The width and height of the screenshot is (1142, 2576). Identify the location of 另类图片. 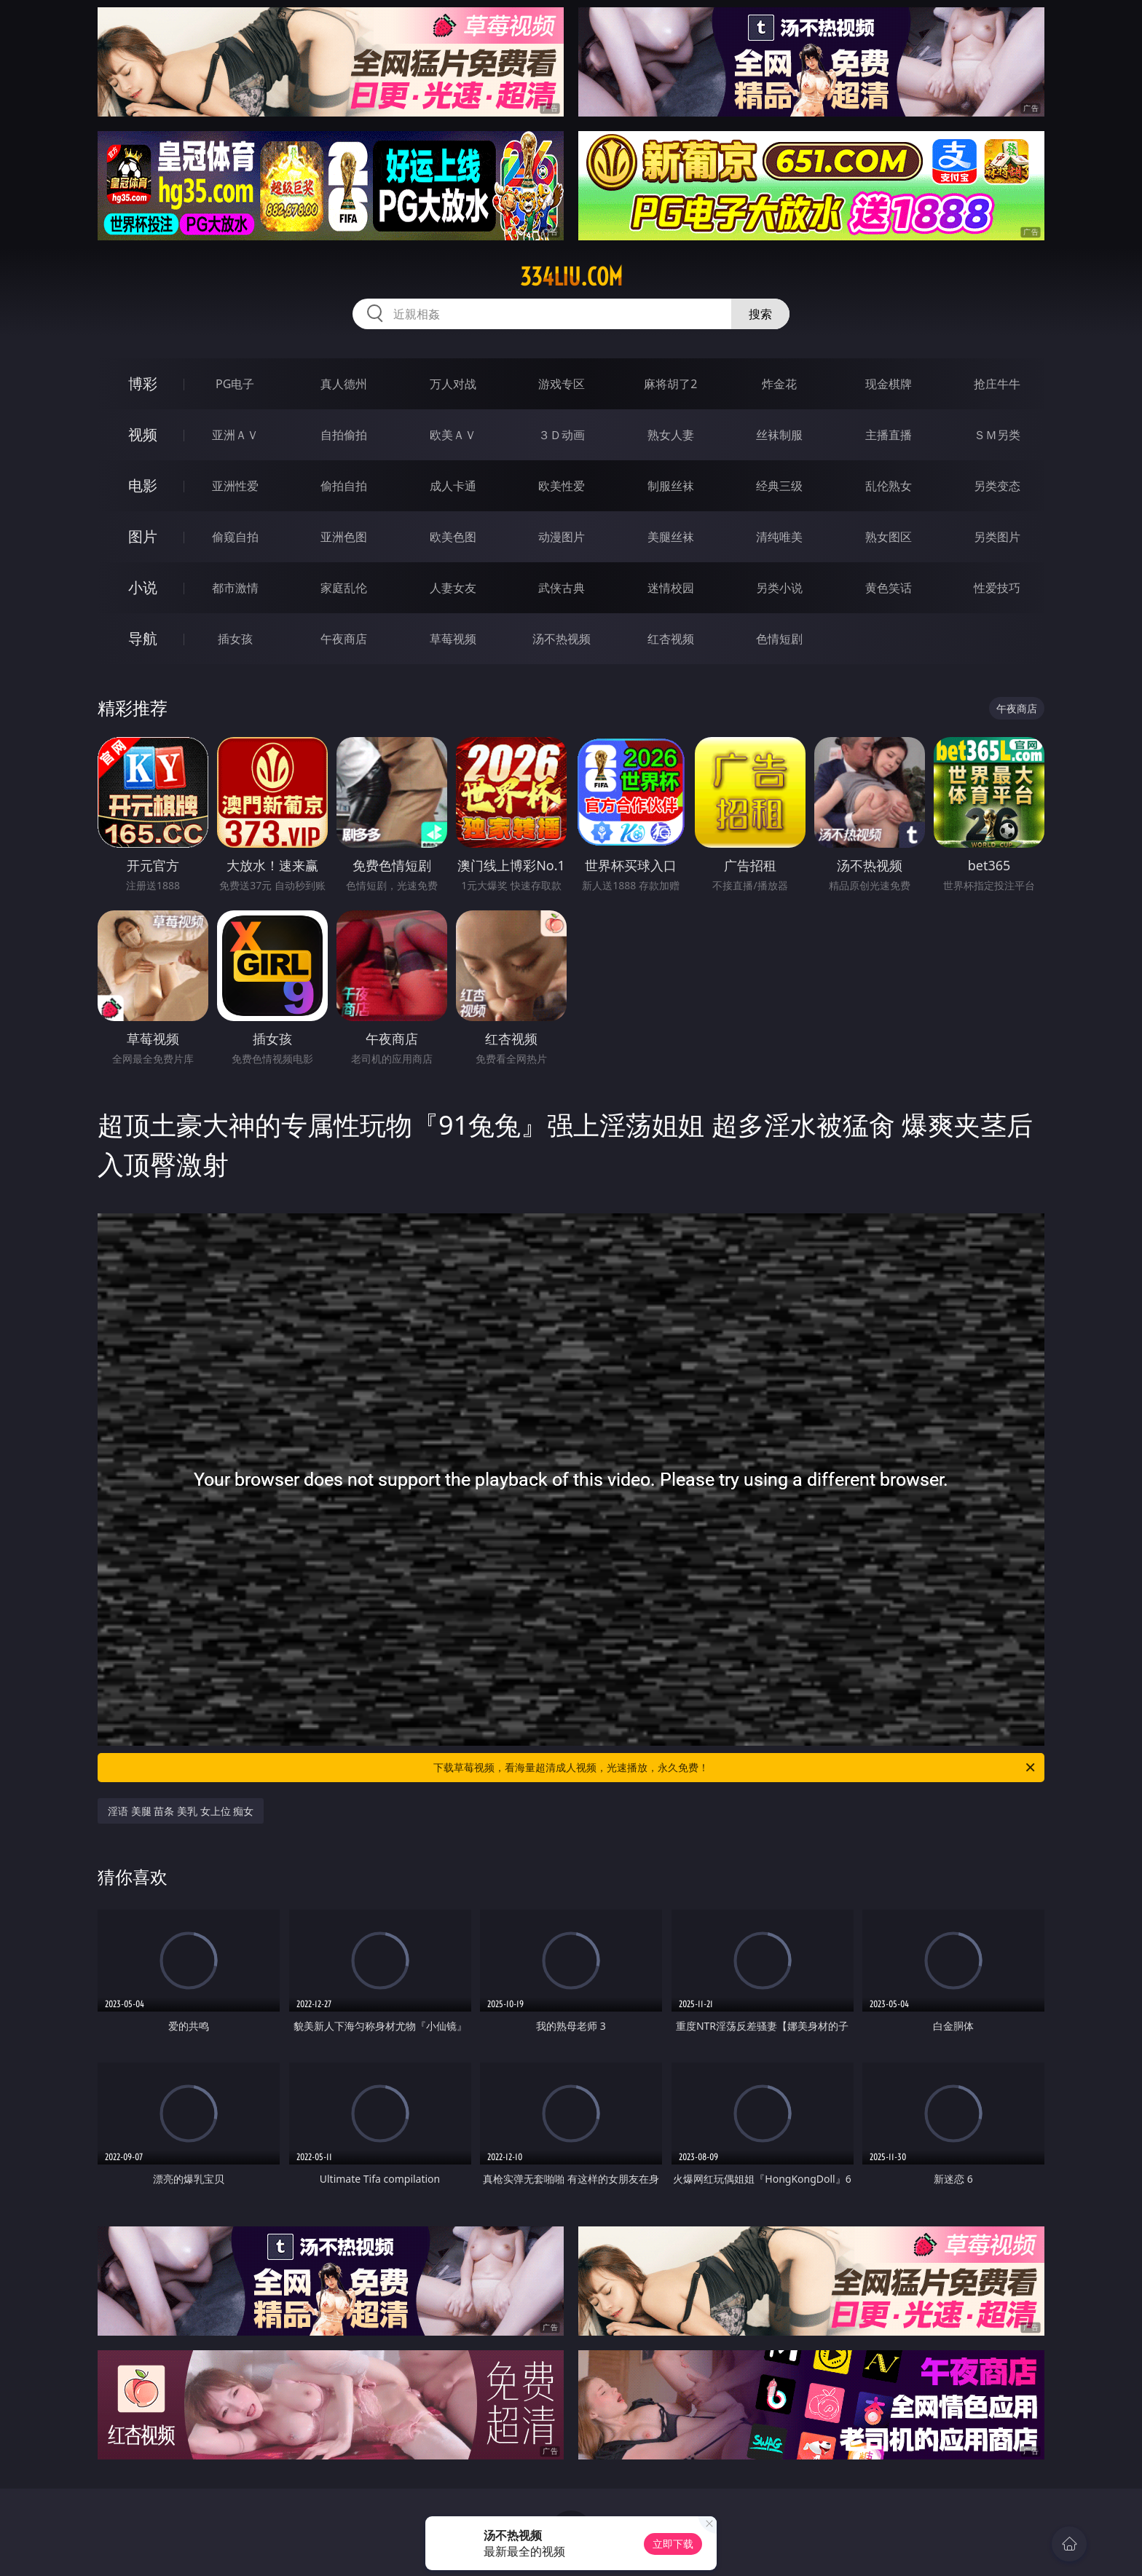
(997, 537).